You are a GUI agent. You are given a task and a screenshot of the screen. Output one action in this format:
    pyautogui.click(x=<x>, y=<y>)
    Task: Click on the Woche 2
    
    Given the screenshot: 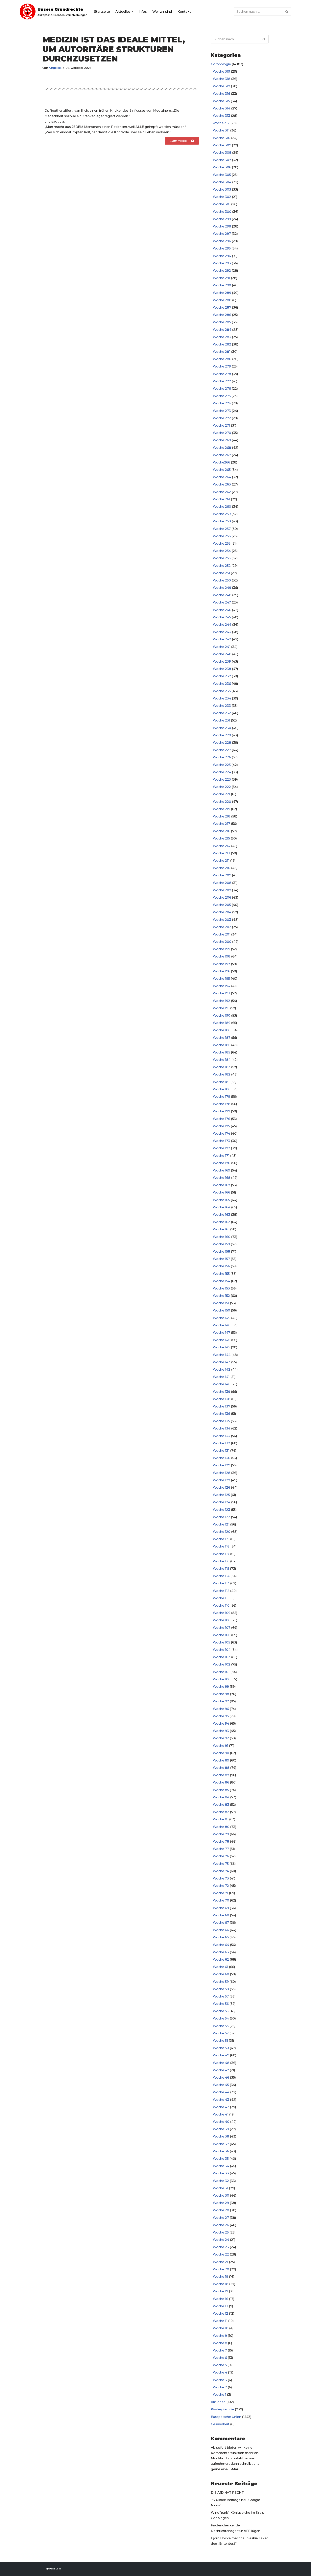 What is the action you would take?
    pyautogui.click(x=220, y=2387)
    